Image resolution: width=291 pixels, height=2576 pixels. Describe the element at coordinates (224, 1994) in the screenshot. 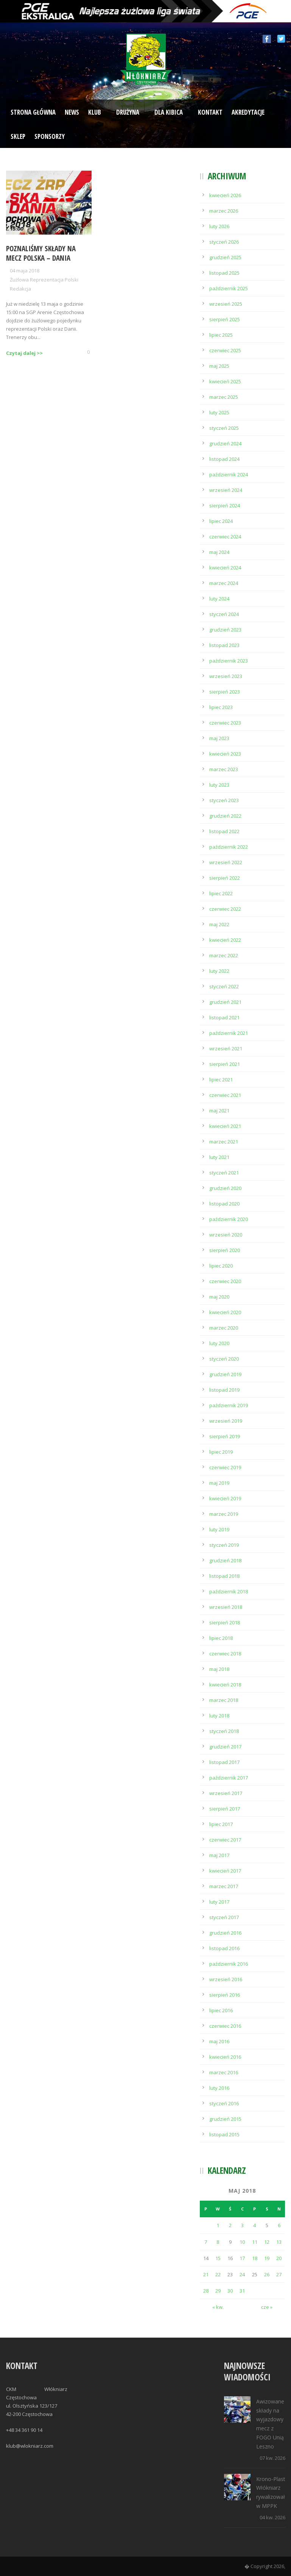

I see `sierpień 2016` at that location.